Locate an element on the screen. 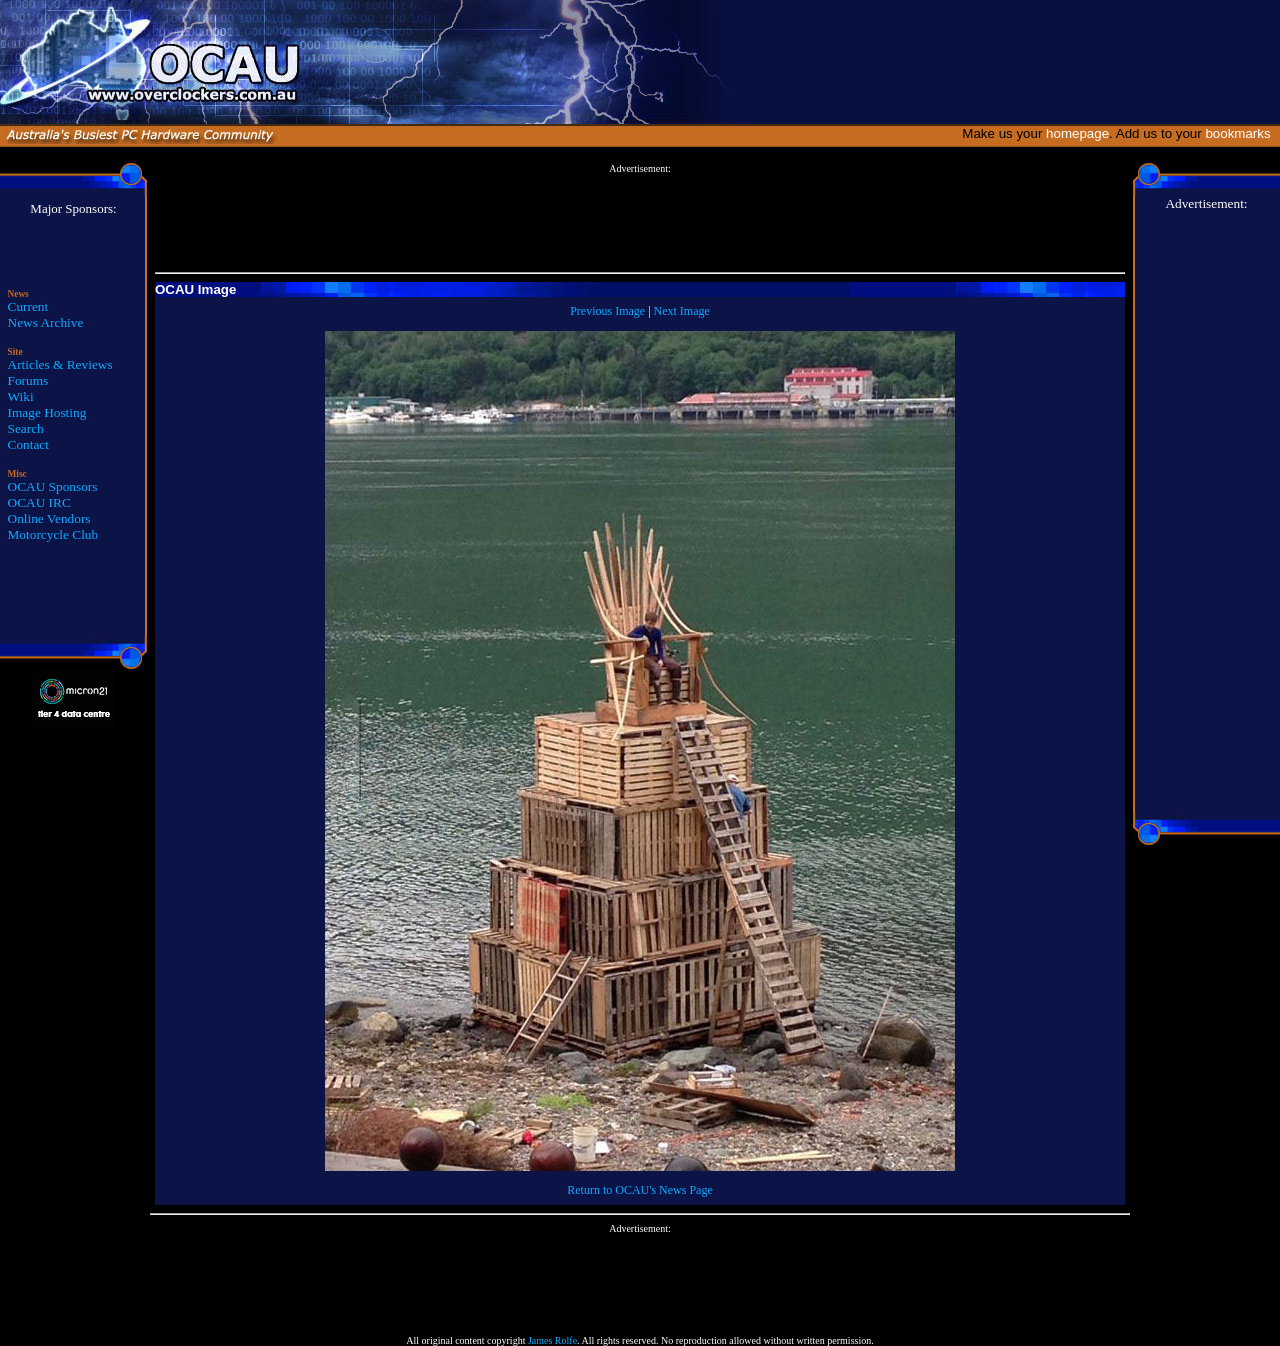  Contact is located at coordinates (28, 444).